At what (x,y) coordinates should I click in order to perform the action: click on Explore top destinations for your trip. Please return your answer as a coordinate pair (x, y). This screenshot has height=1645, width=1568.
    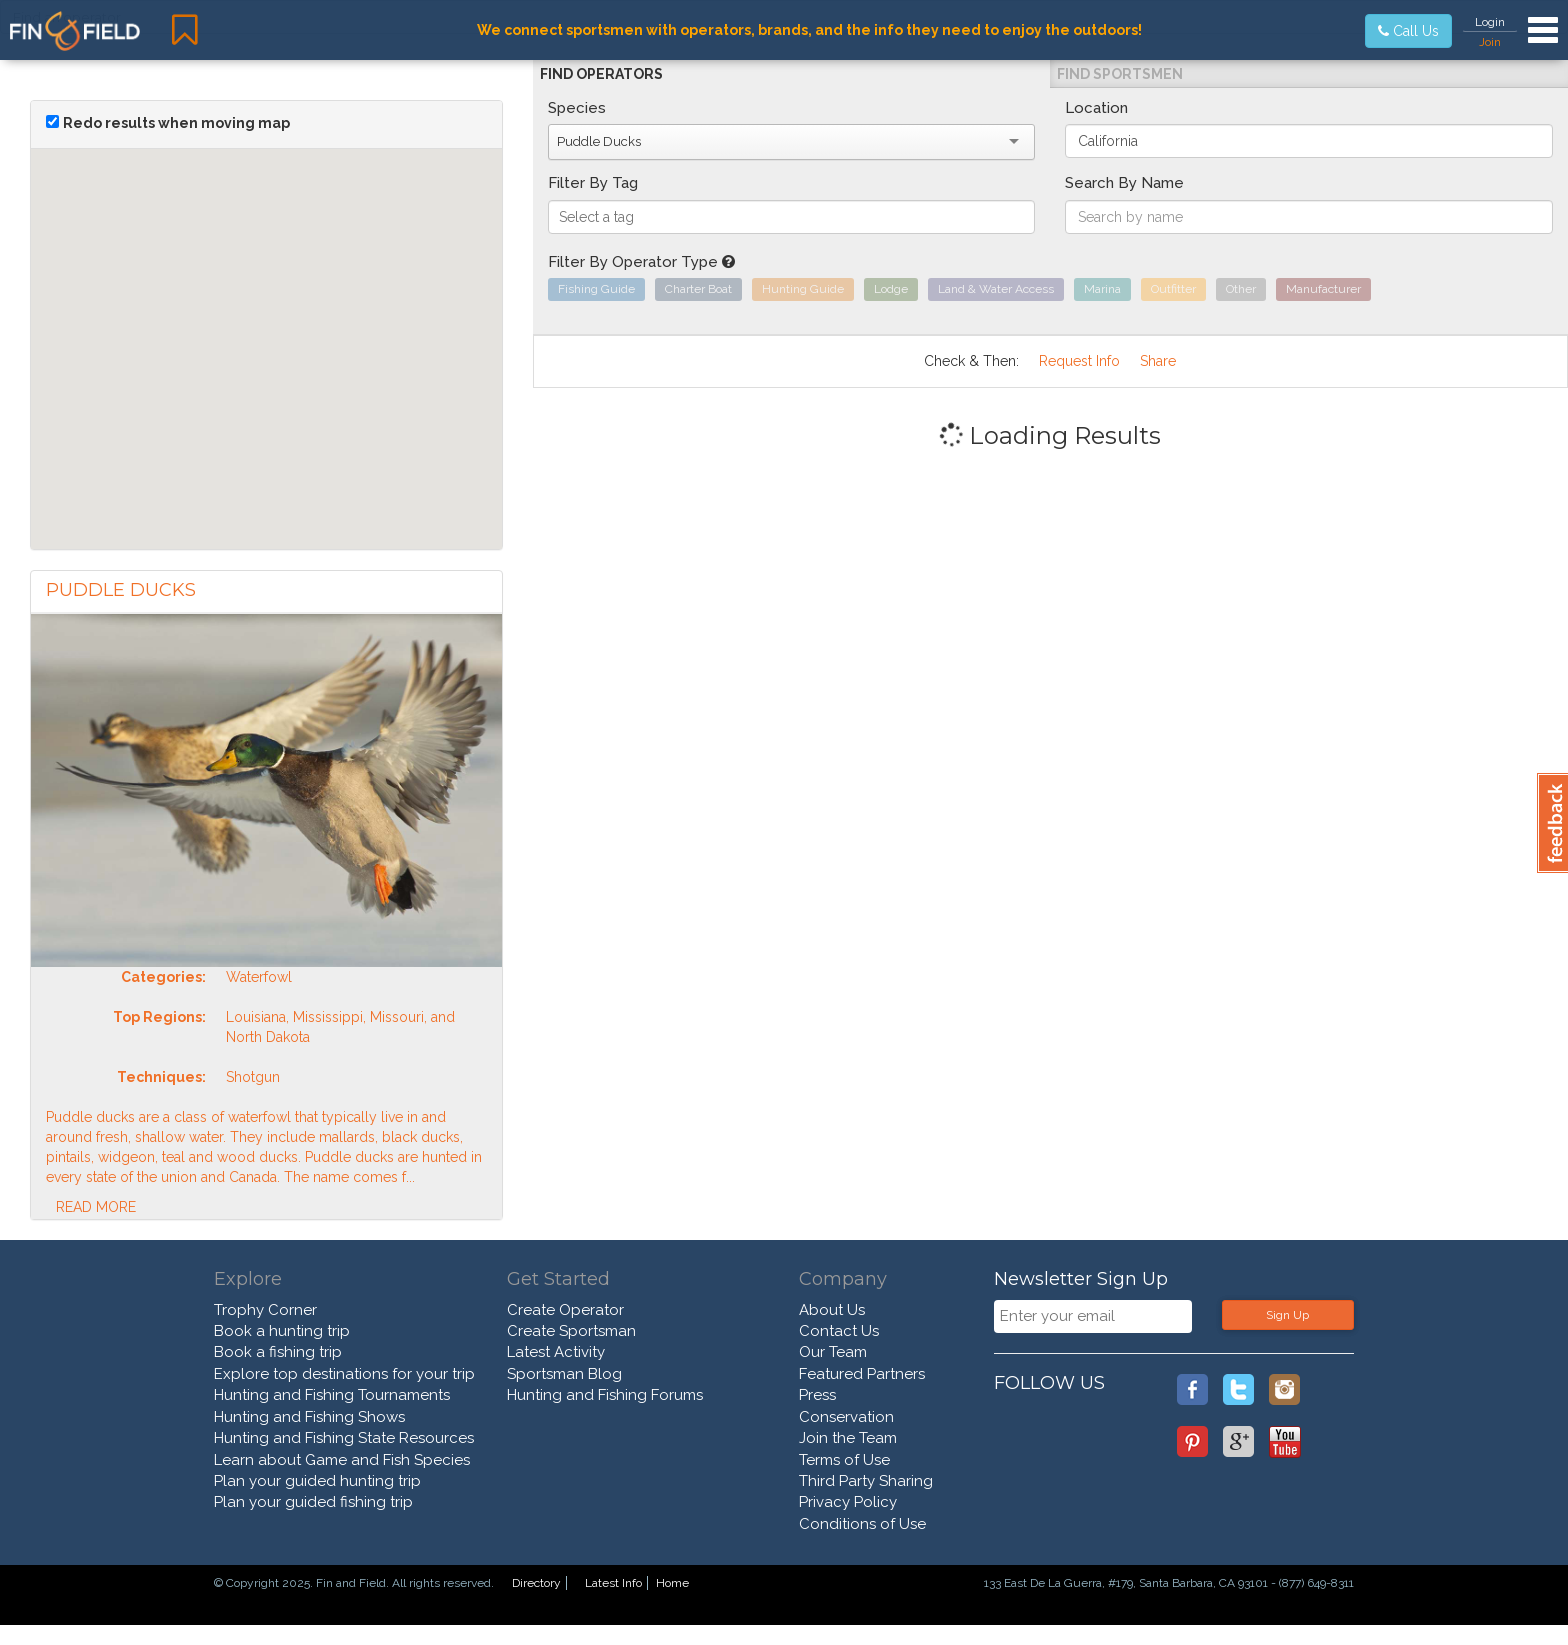
    Looking at the image, I should click on (344, 1374).